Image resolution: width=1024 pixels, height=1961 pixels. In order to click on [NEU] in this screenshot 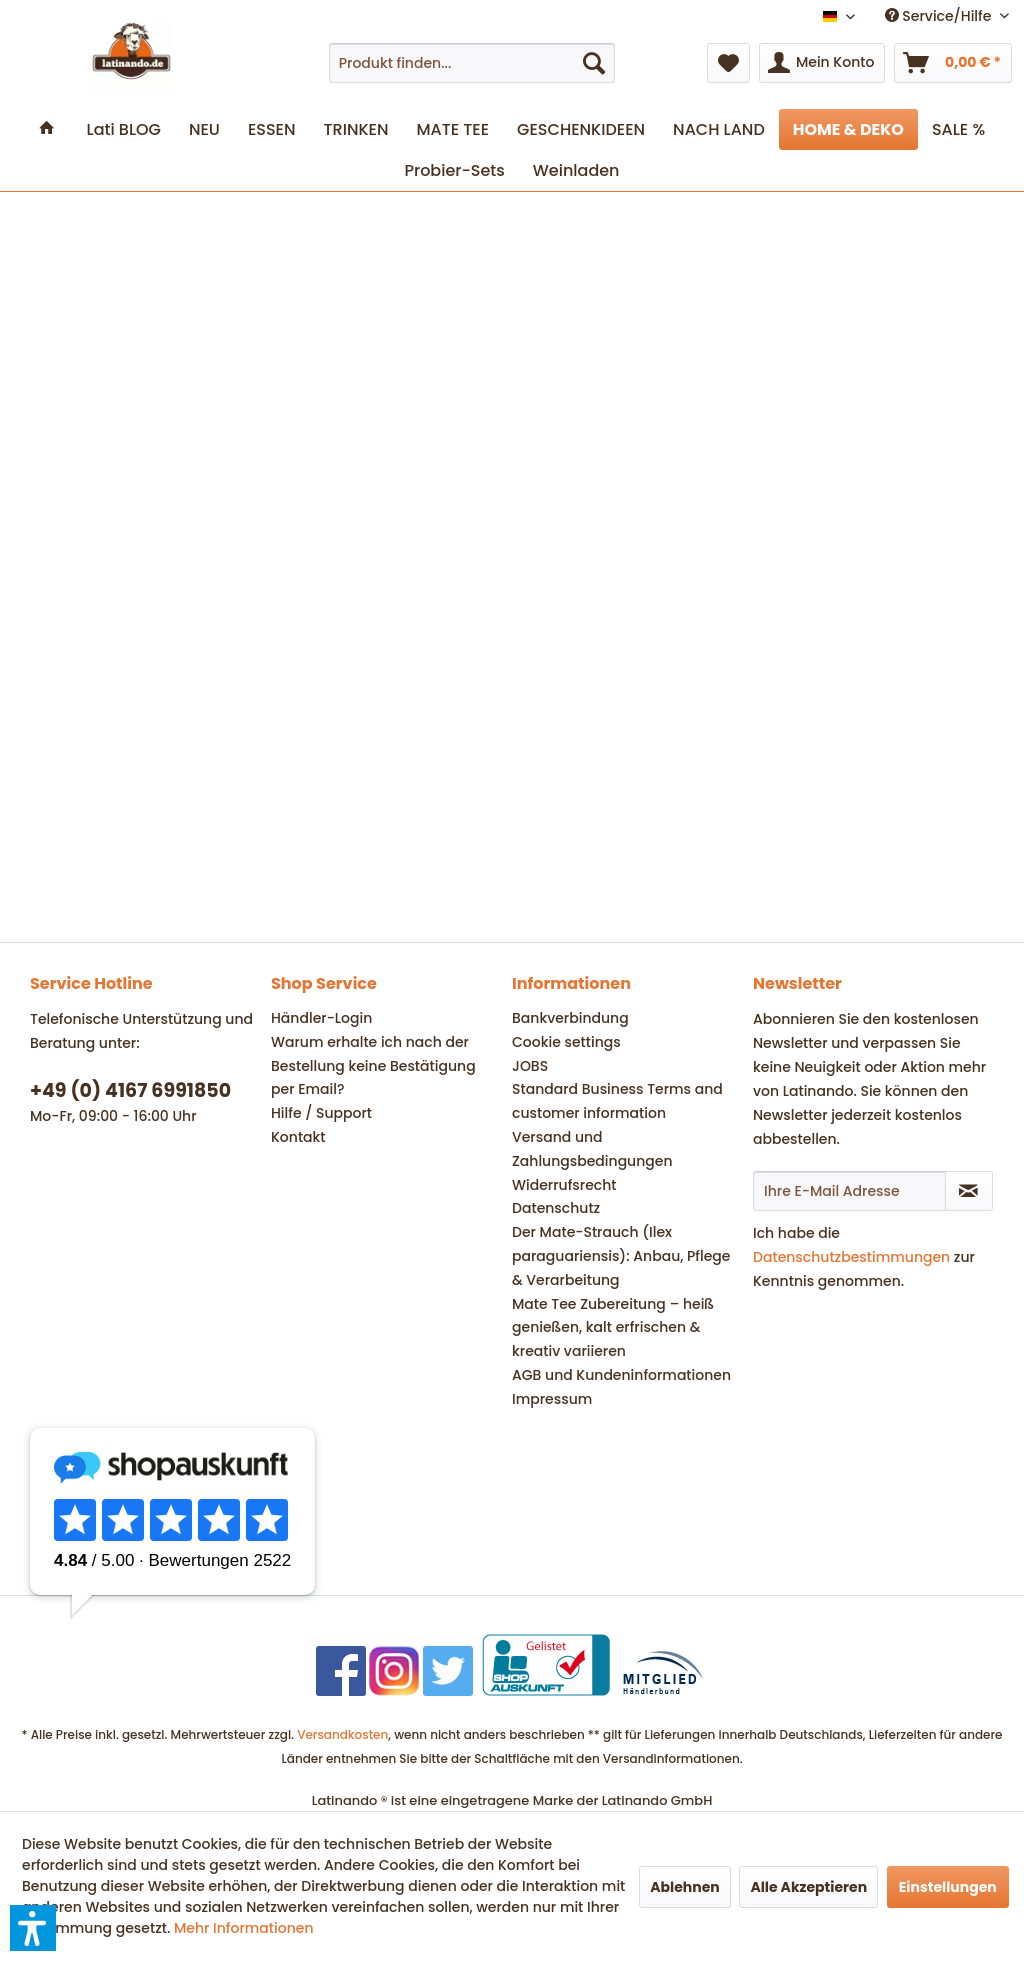, I will do `click(204, 129)`.